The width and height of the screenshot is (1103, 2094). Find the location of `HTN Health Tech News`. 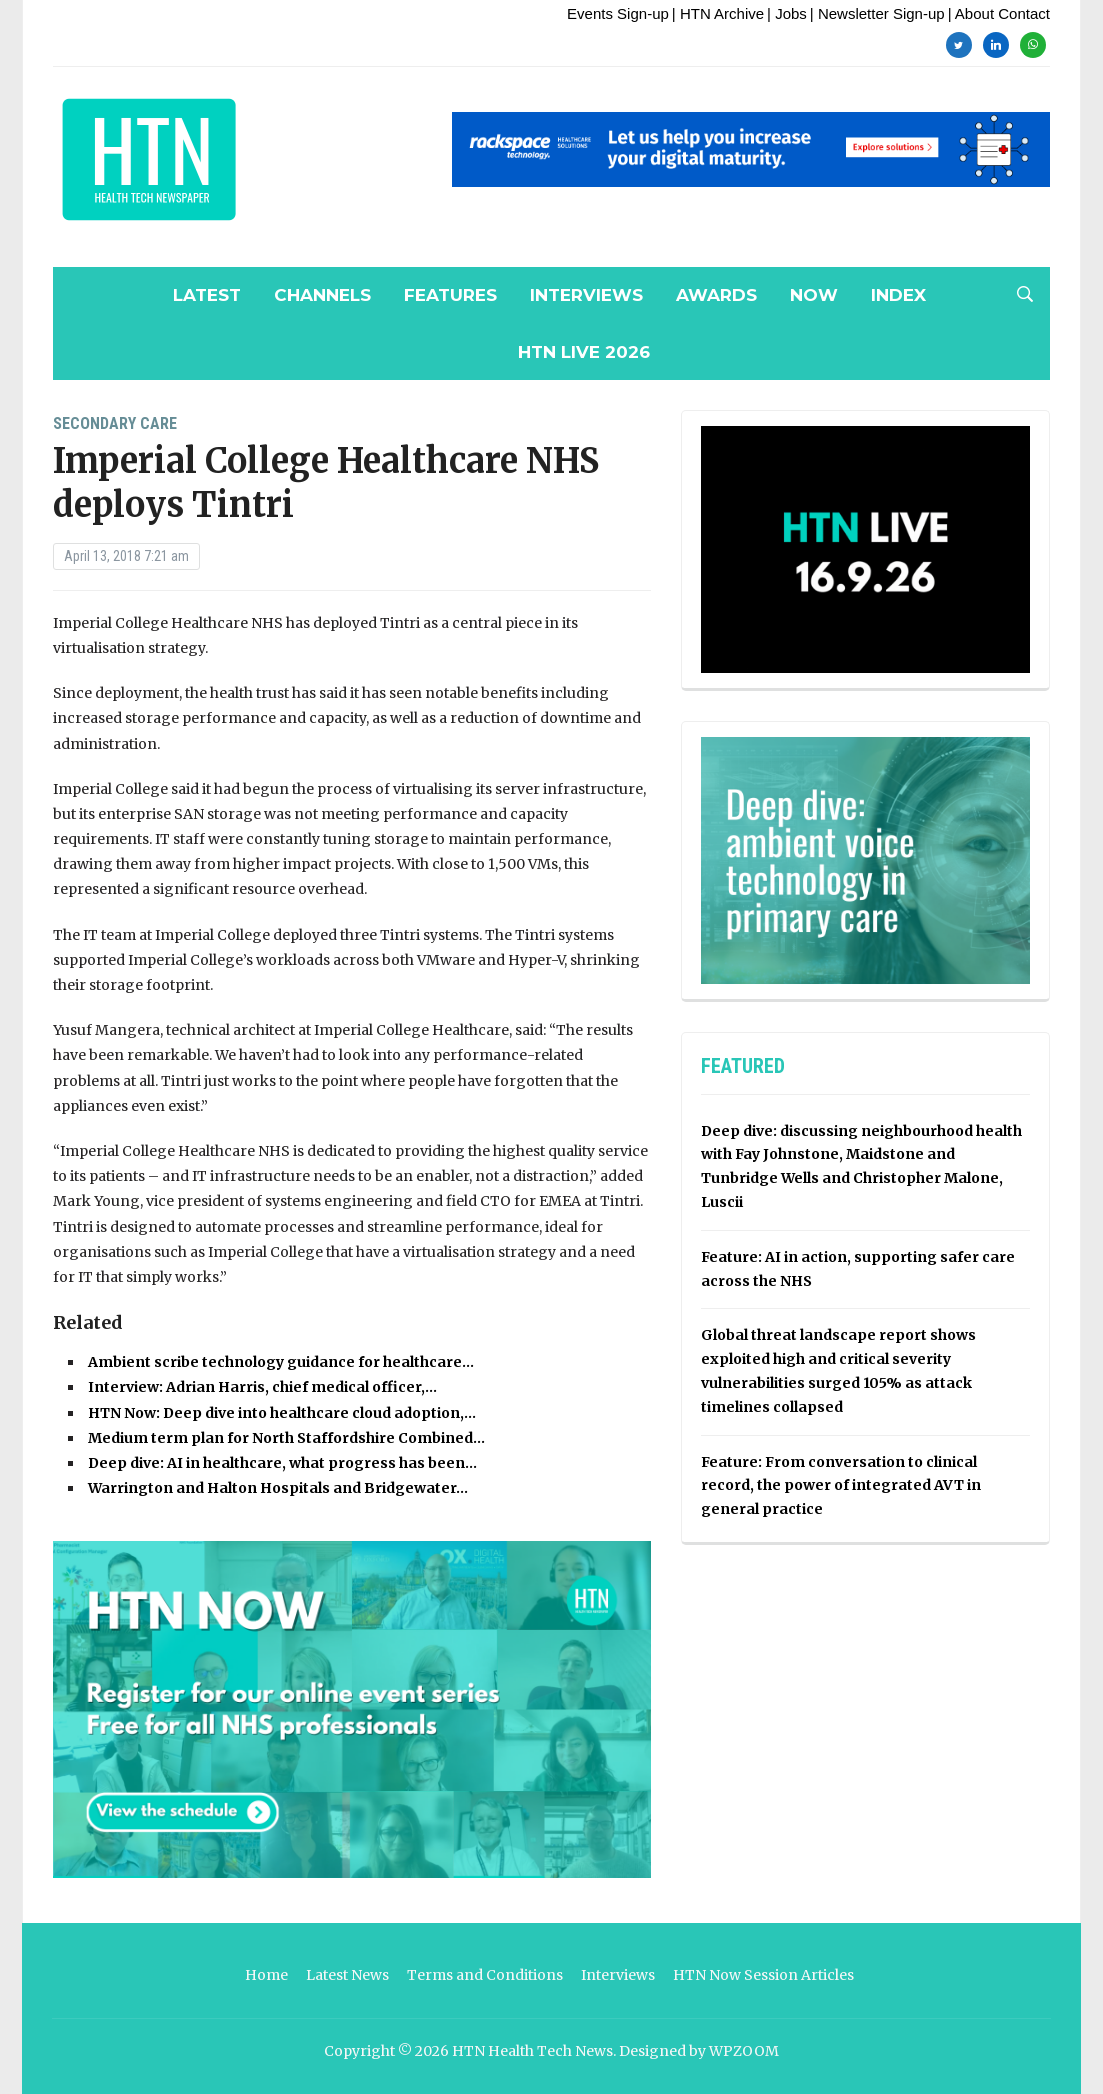

HTN Health Tech News is located at coordinates (532, 2051).